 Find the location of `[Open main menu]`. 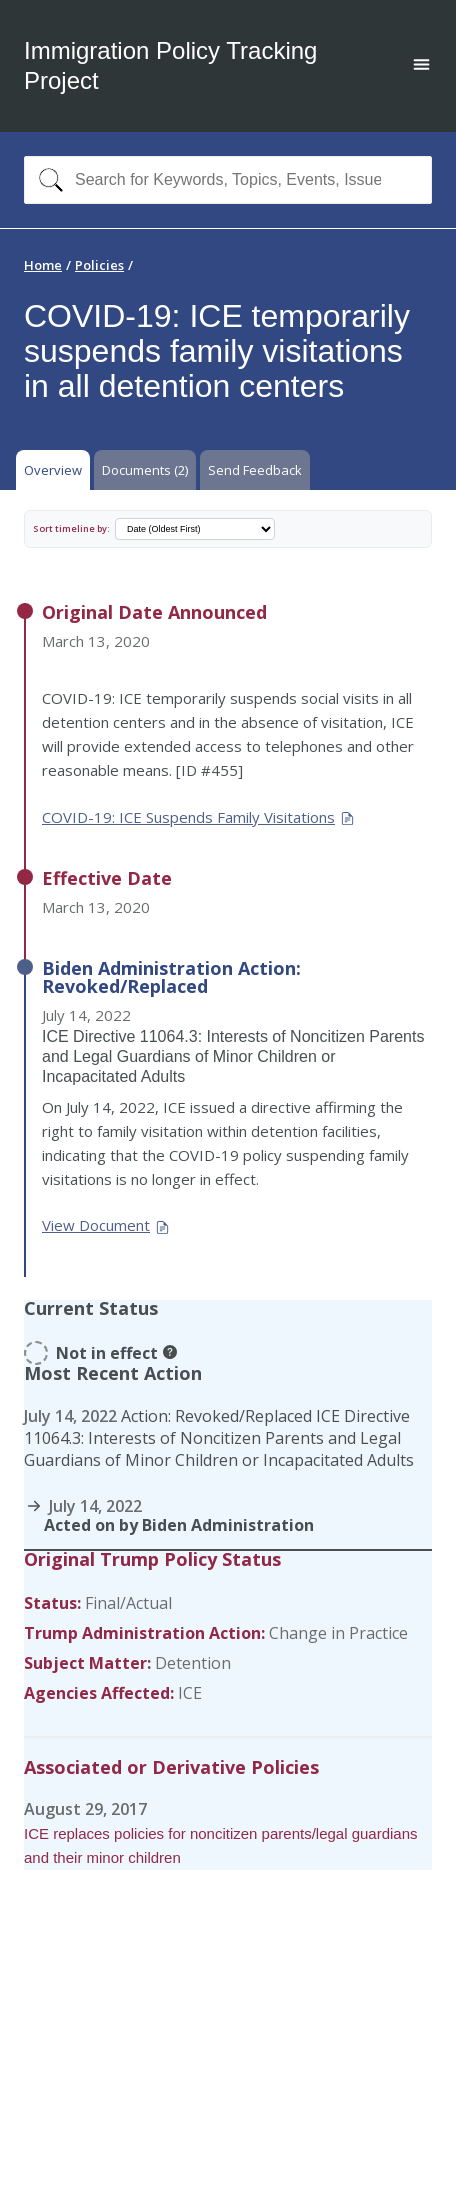

[Open main menu] is located at coordinates (421, 66).